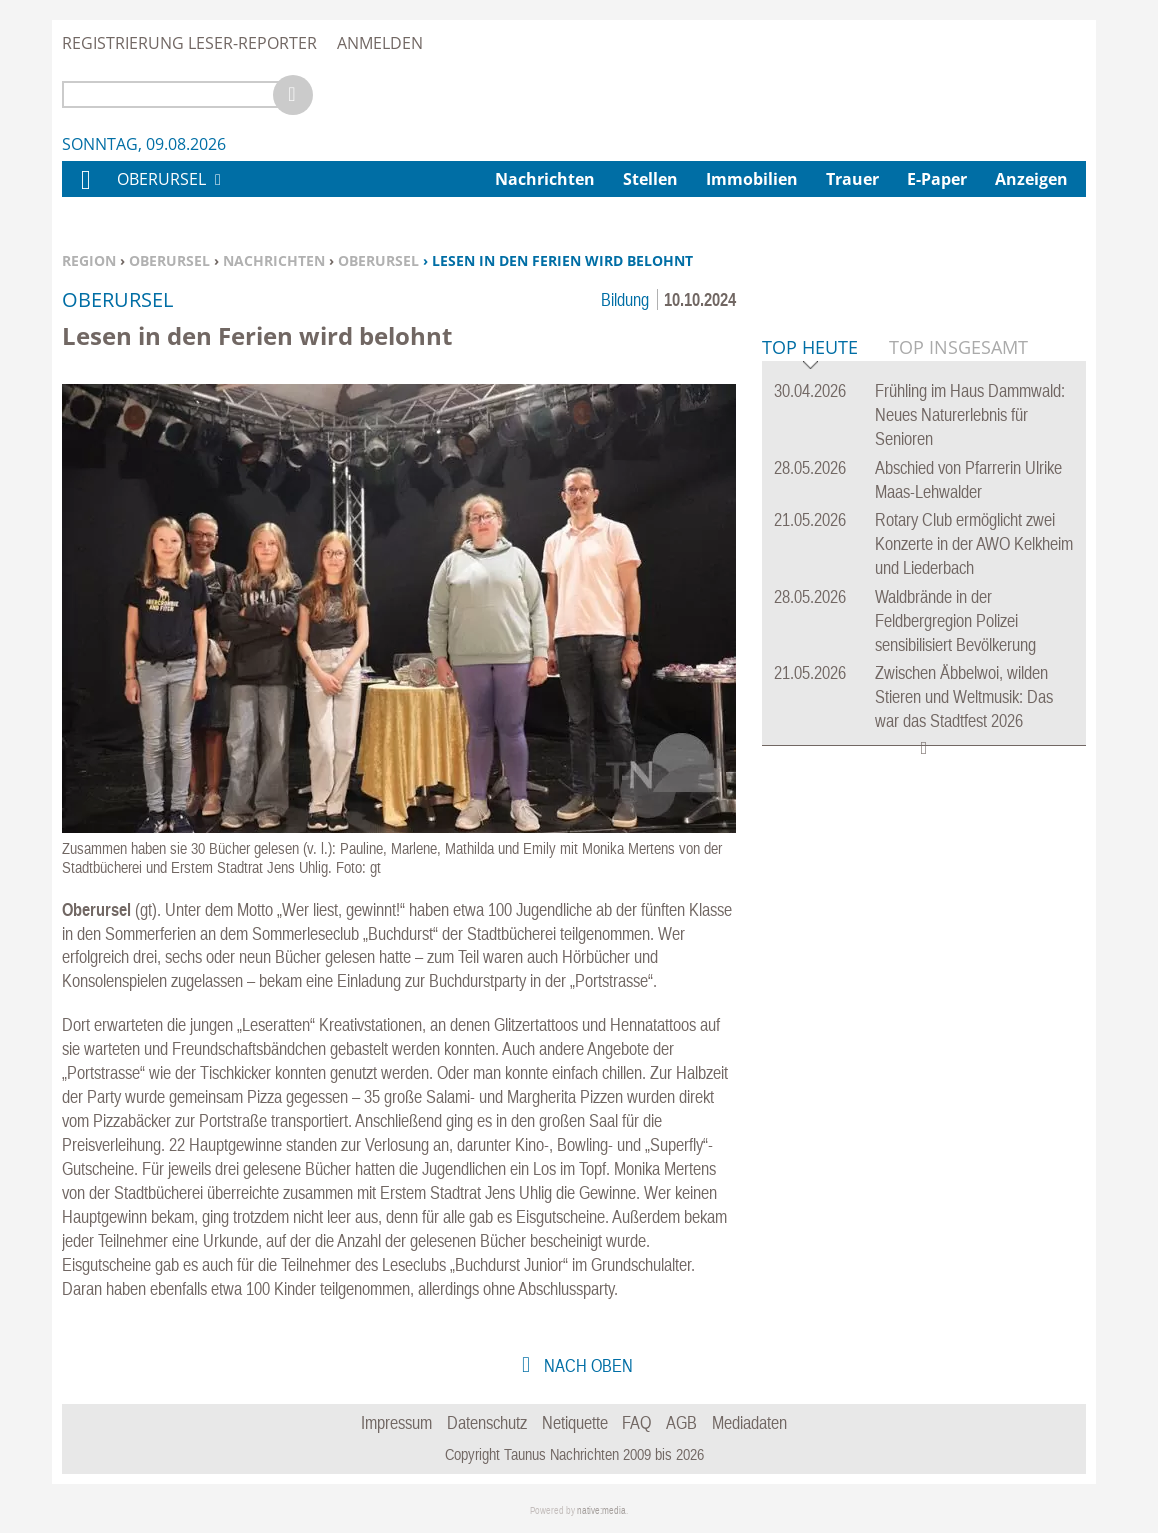 This screenshot has width=1158, height=1533. I want to click on nach oben, so click(586, 1365).